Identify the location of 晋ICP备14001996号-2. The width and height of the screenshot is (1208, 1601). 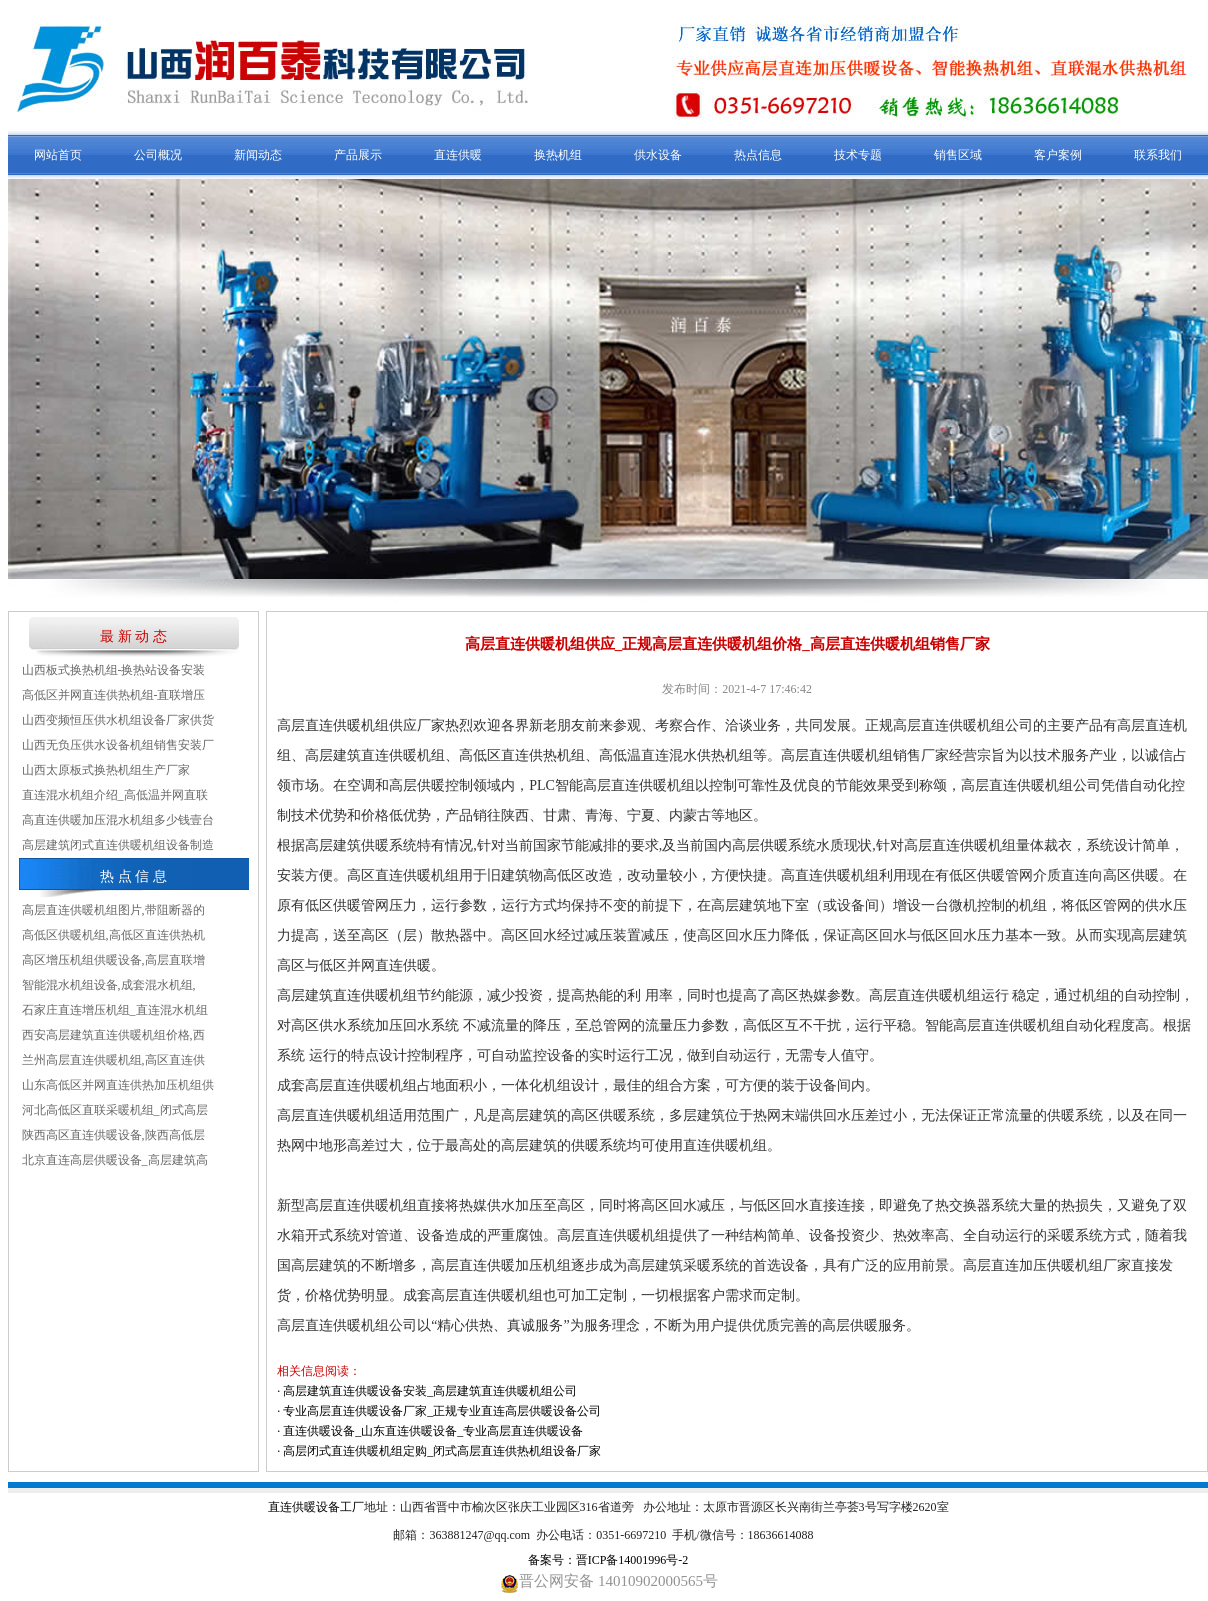
(632, 1560).